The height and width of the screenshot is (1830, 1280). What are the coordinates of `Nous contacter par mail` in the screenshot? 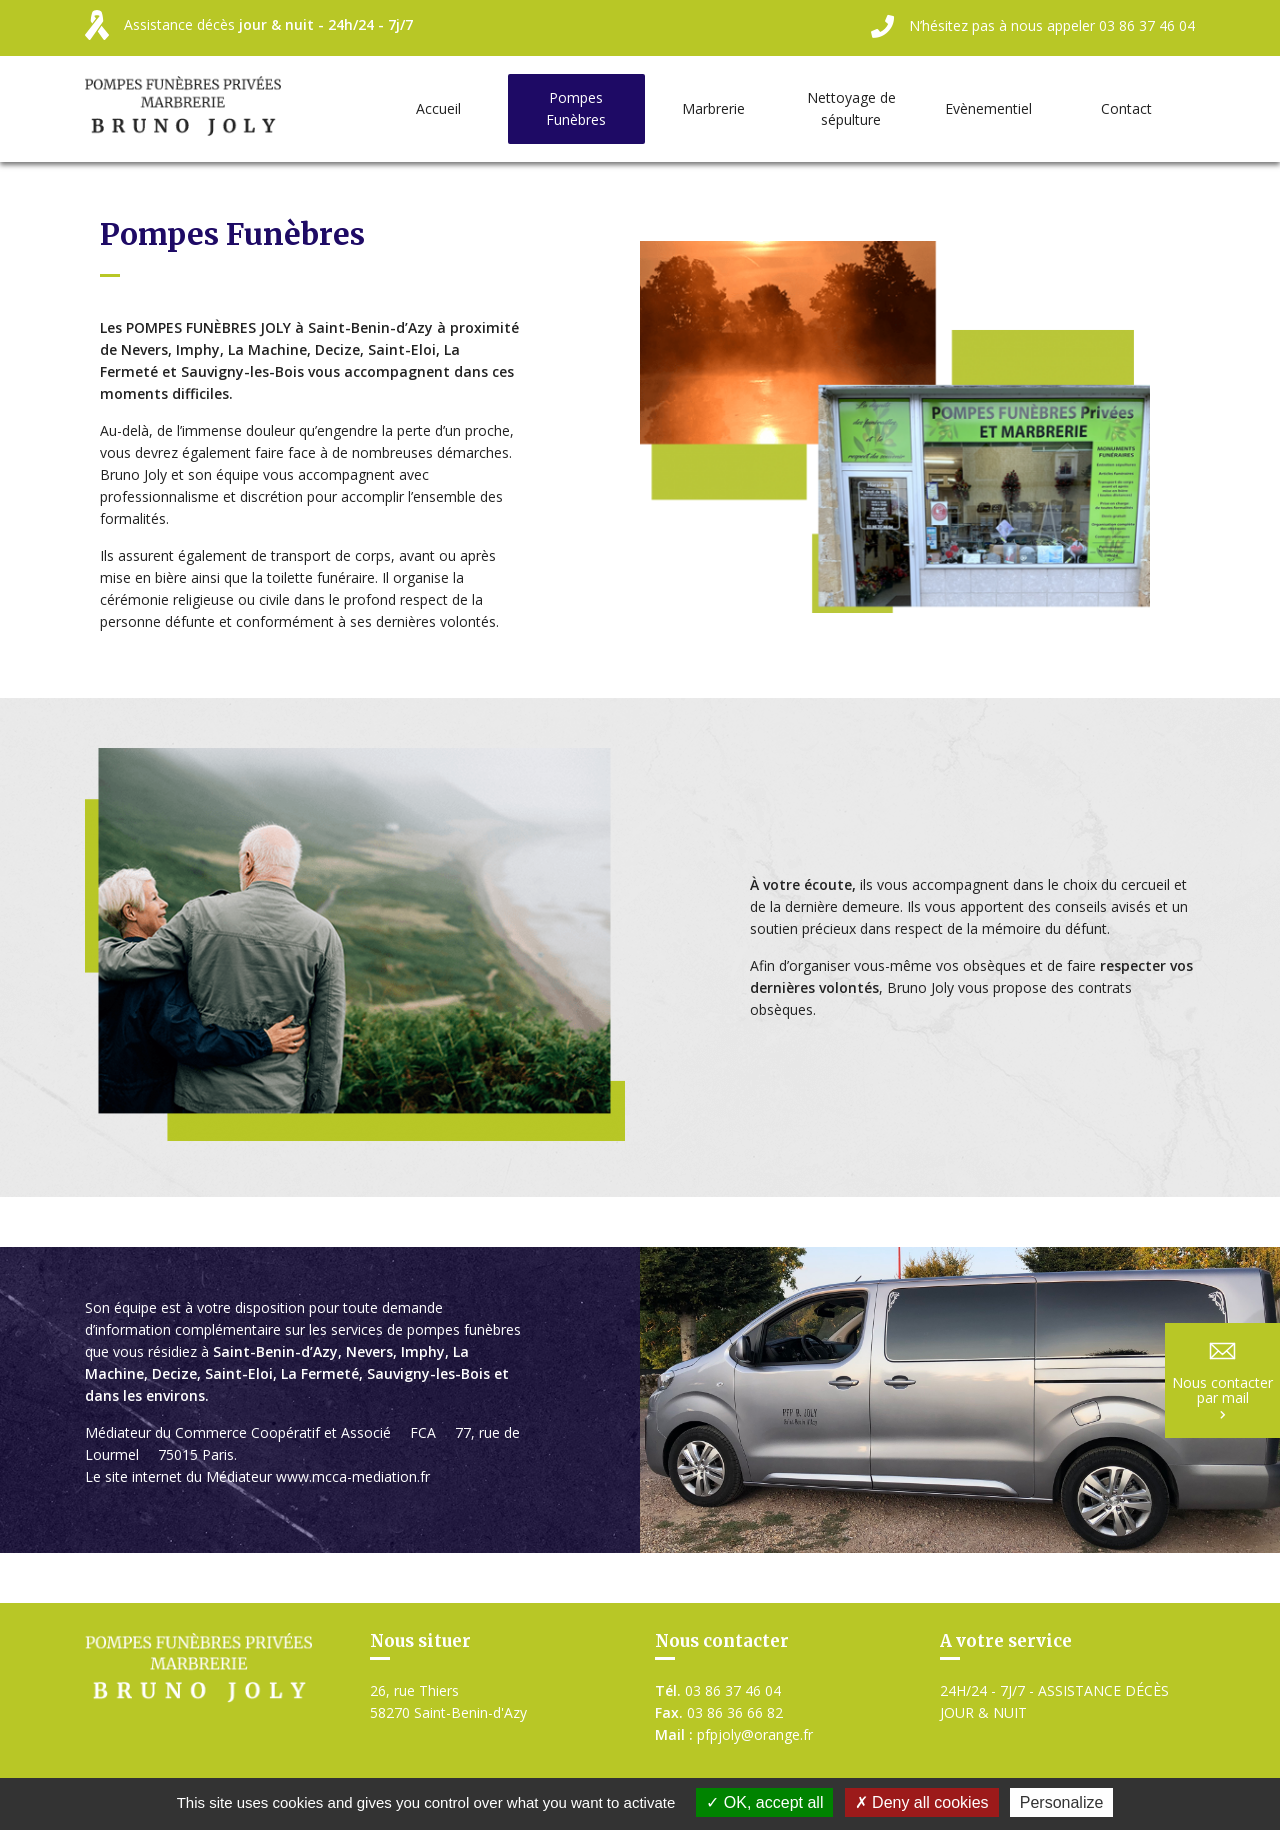 It's located at (1222, 1381).